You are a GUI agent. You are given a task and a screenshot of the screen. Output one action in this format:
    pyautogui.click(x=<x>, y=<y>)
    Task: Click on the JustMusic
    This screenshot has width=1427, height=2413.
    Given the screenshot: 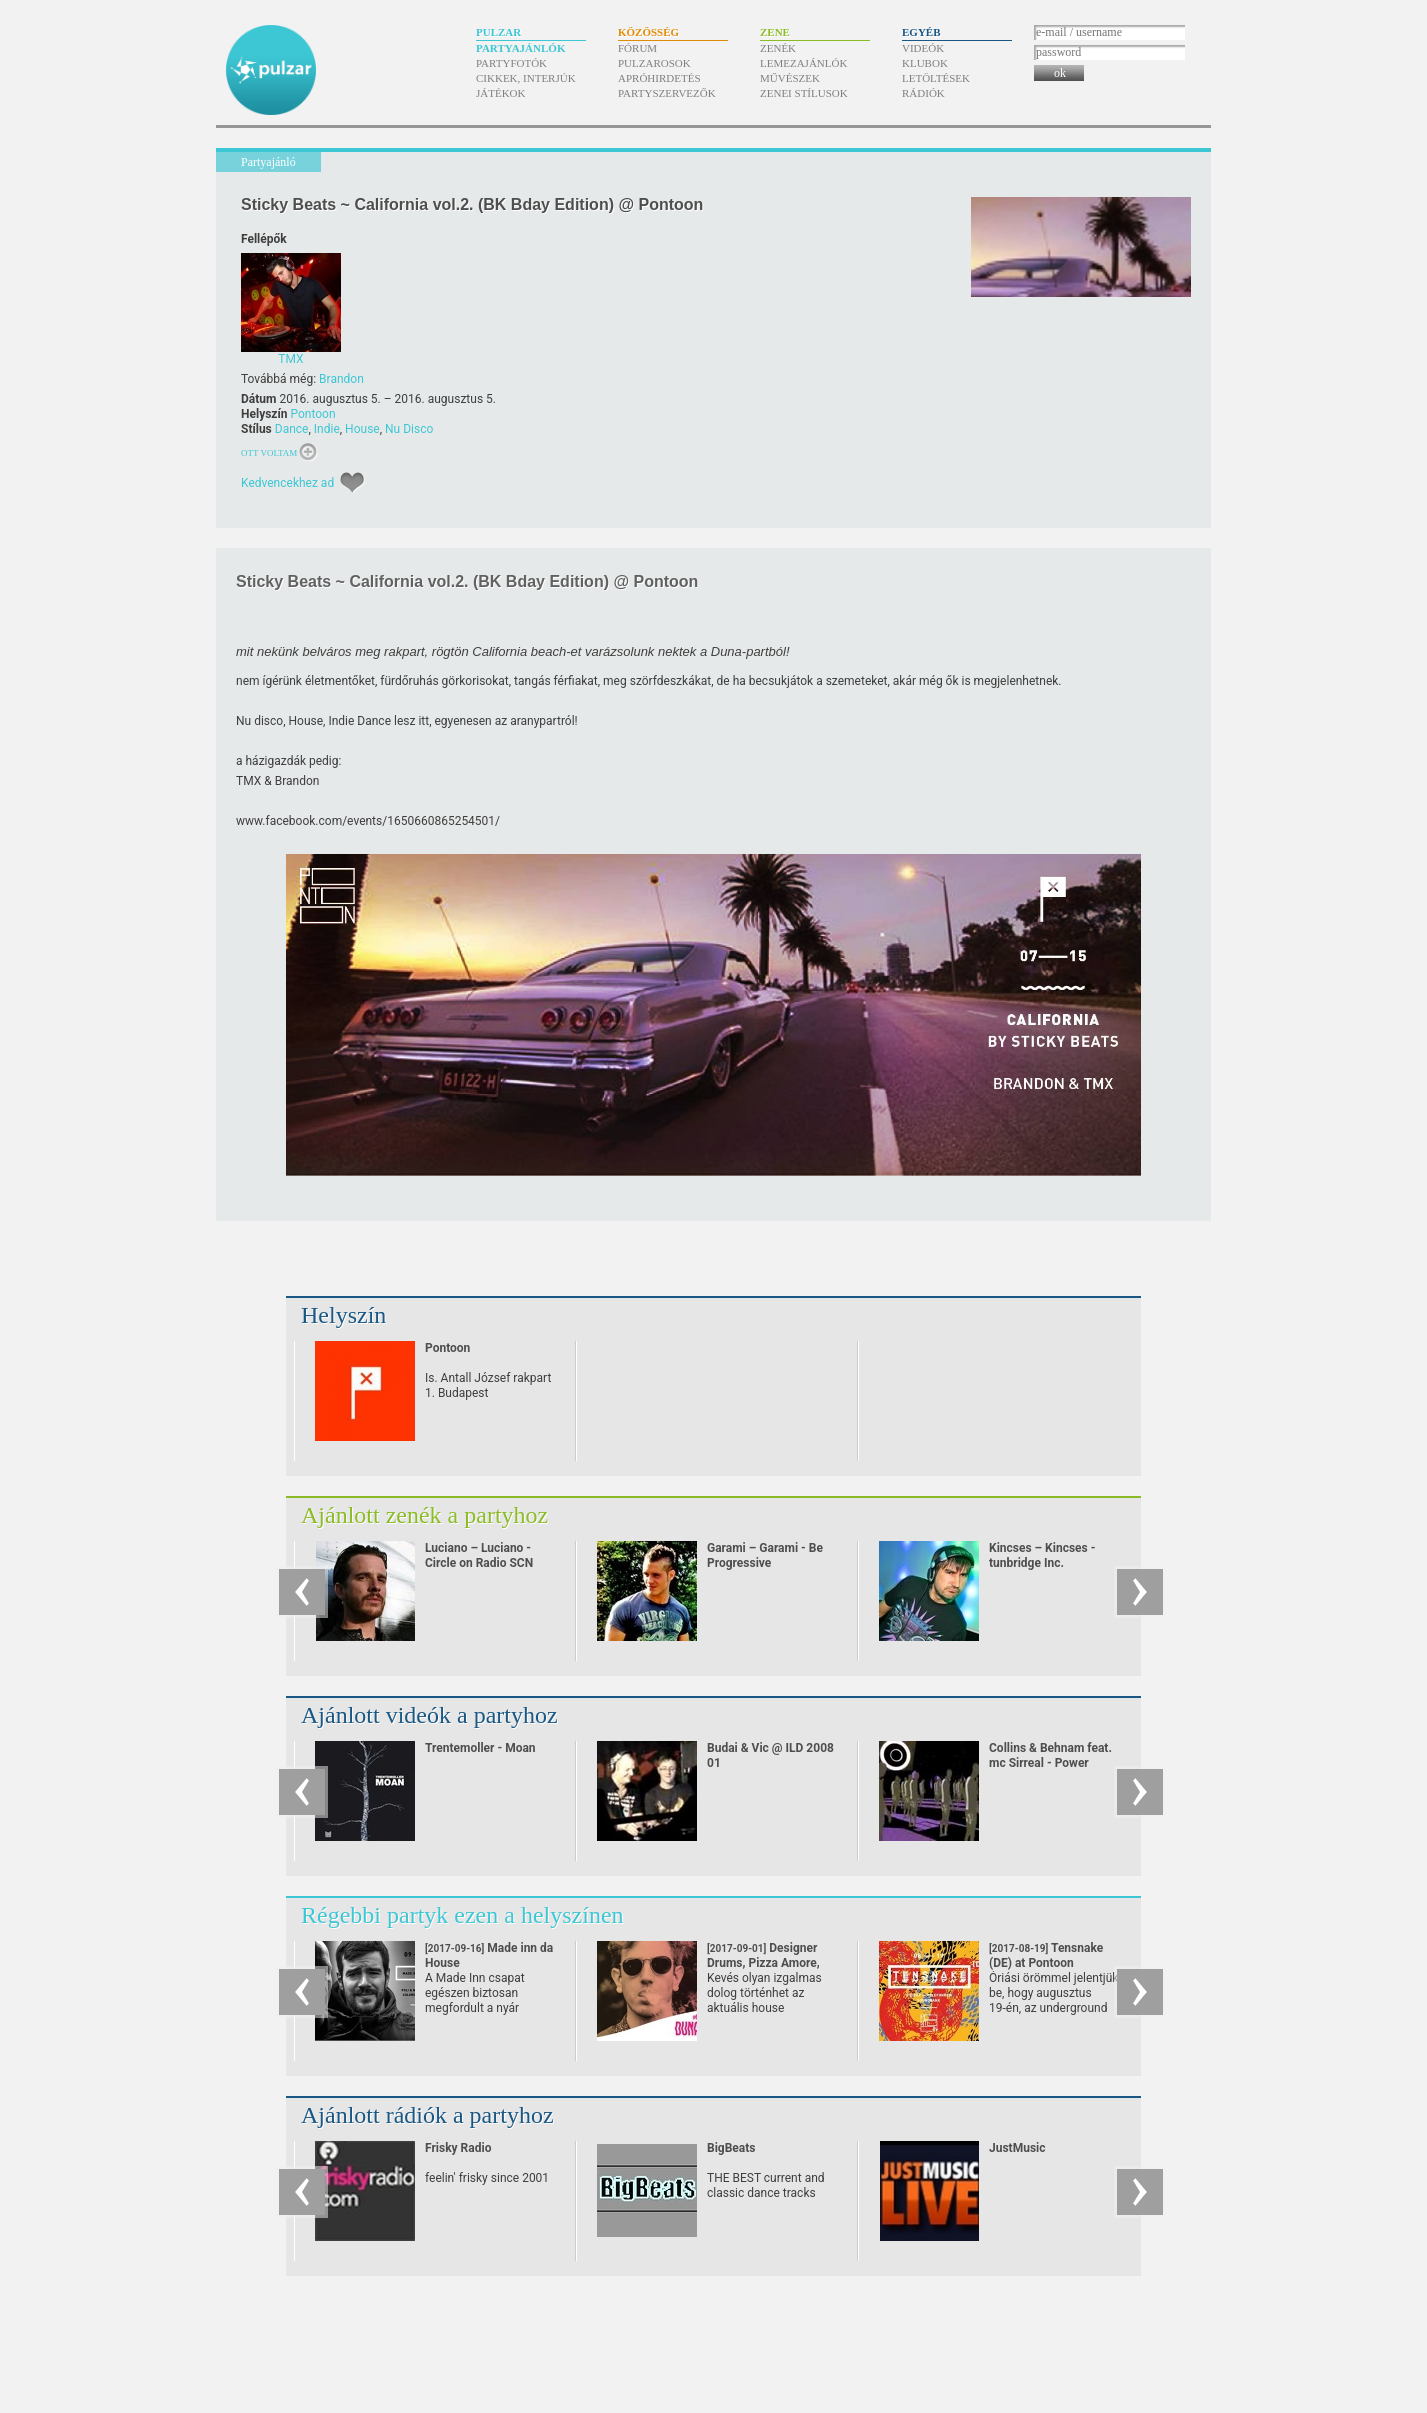 What is the action you would take?
    pyautogui.click(x=1017, y=2148)
    